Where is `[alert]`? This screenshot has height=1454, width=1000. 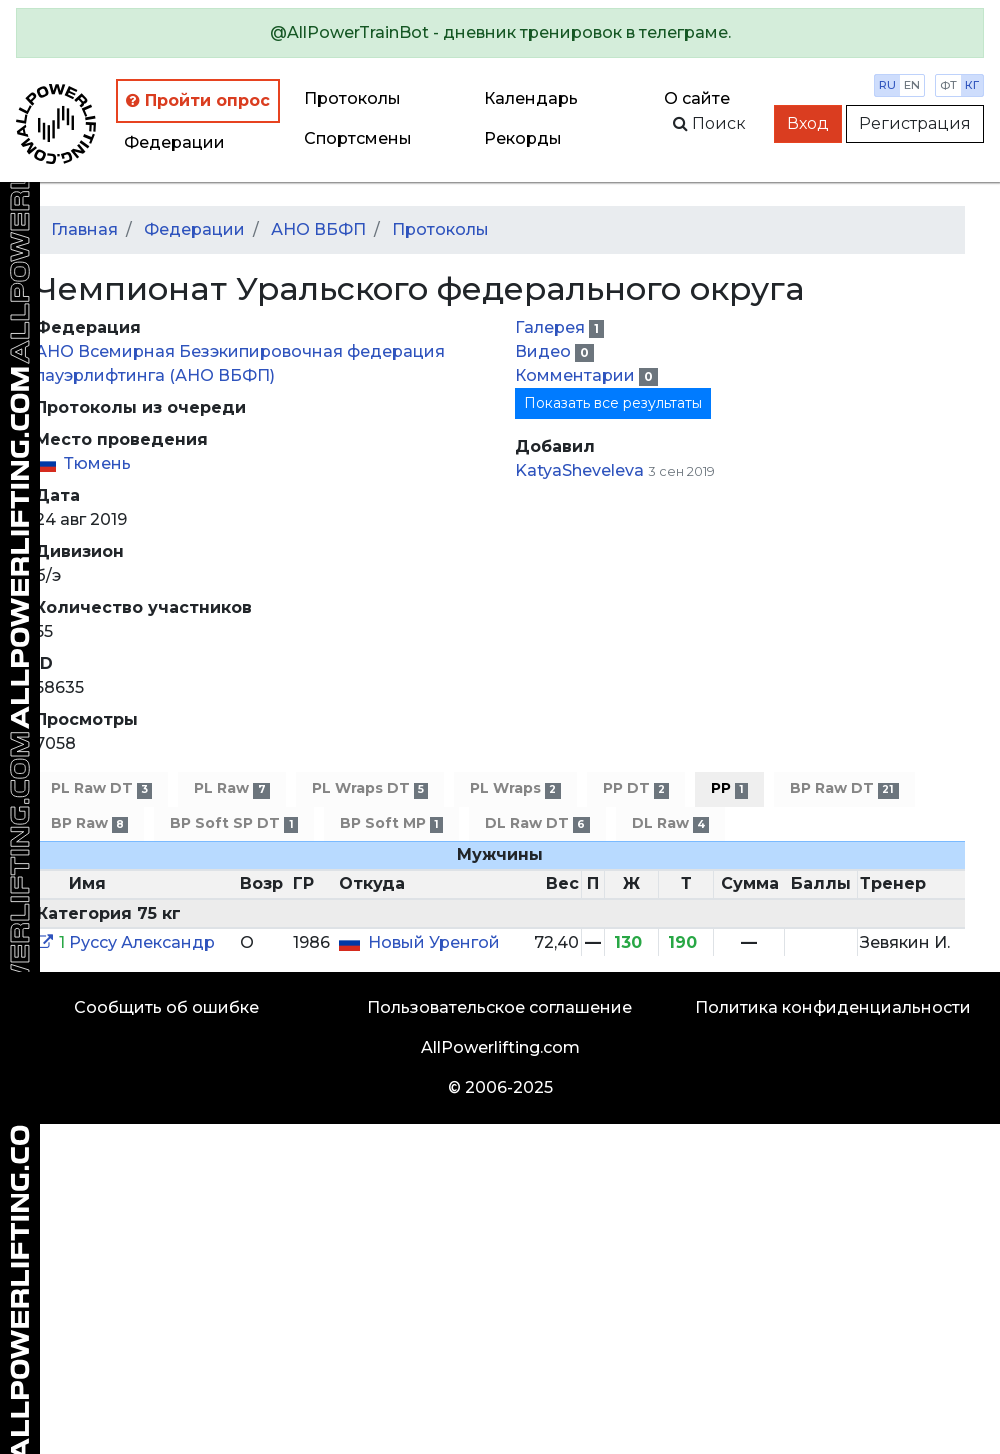
[alert] is located at coordinates (500, 33).